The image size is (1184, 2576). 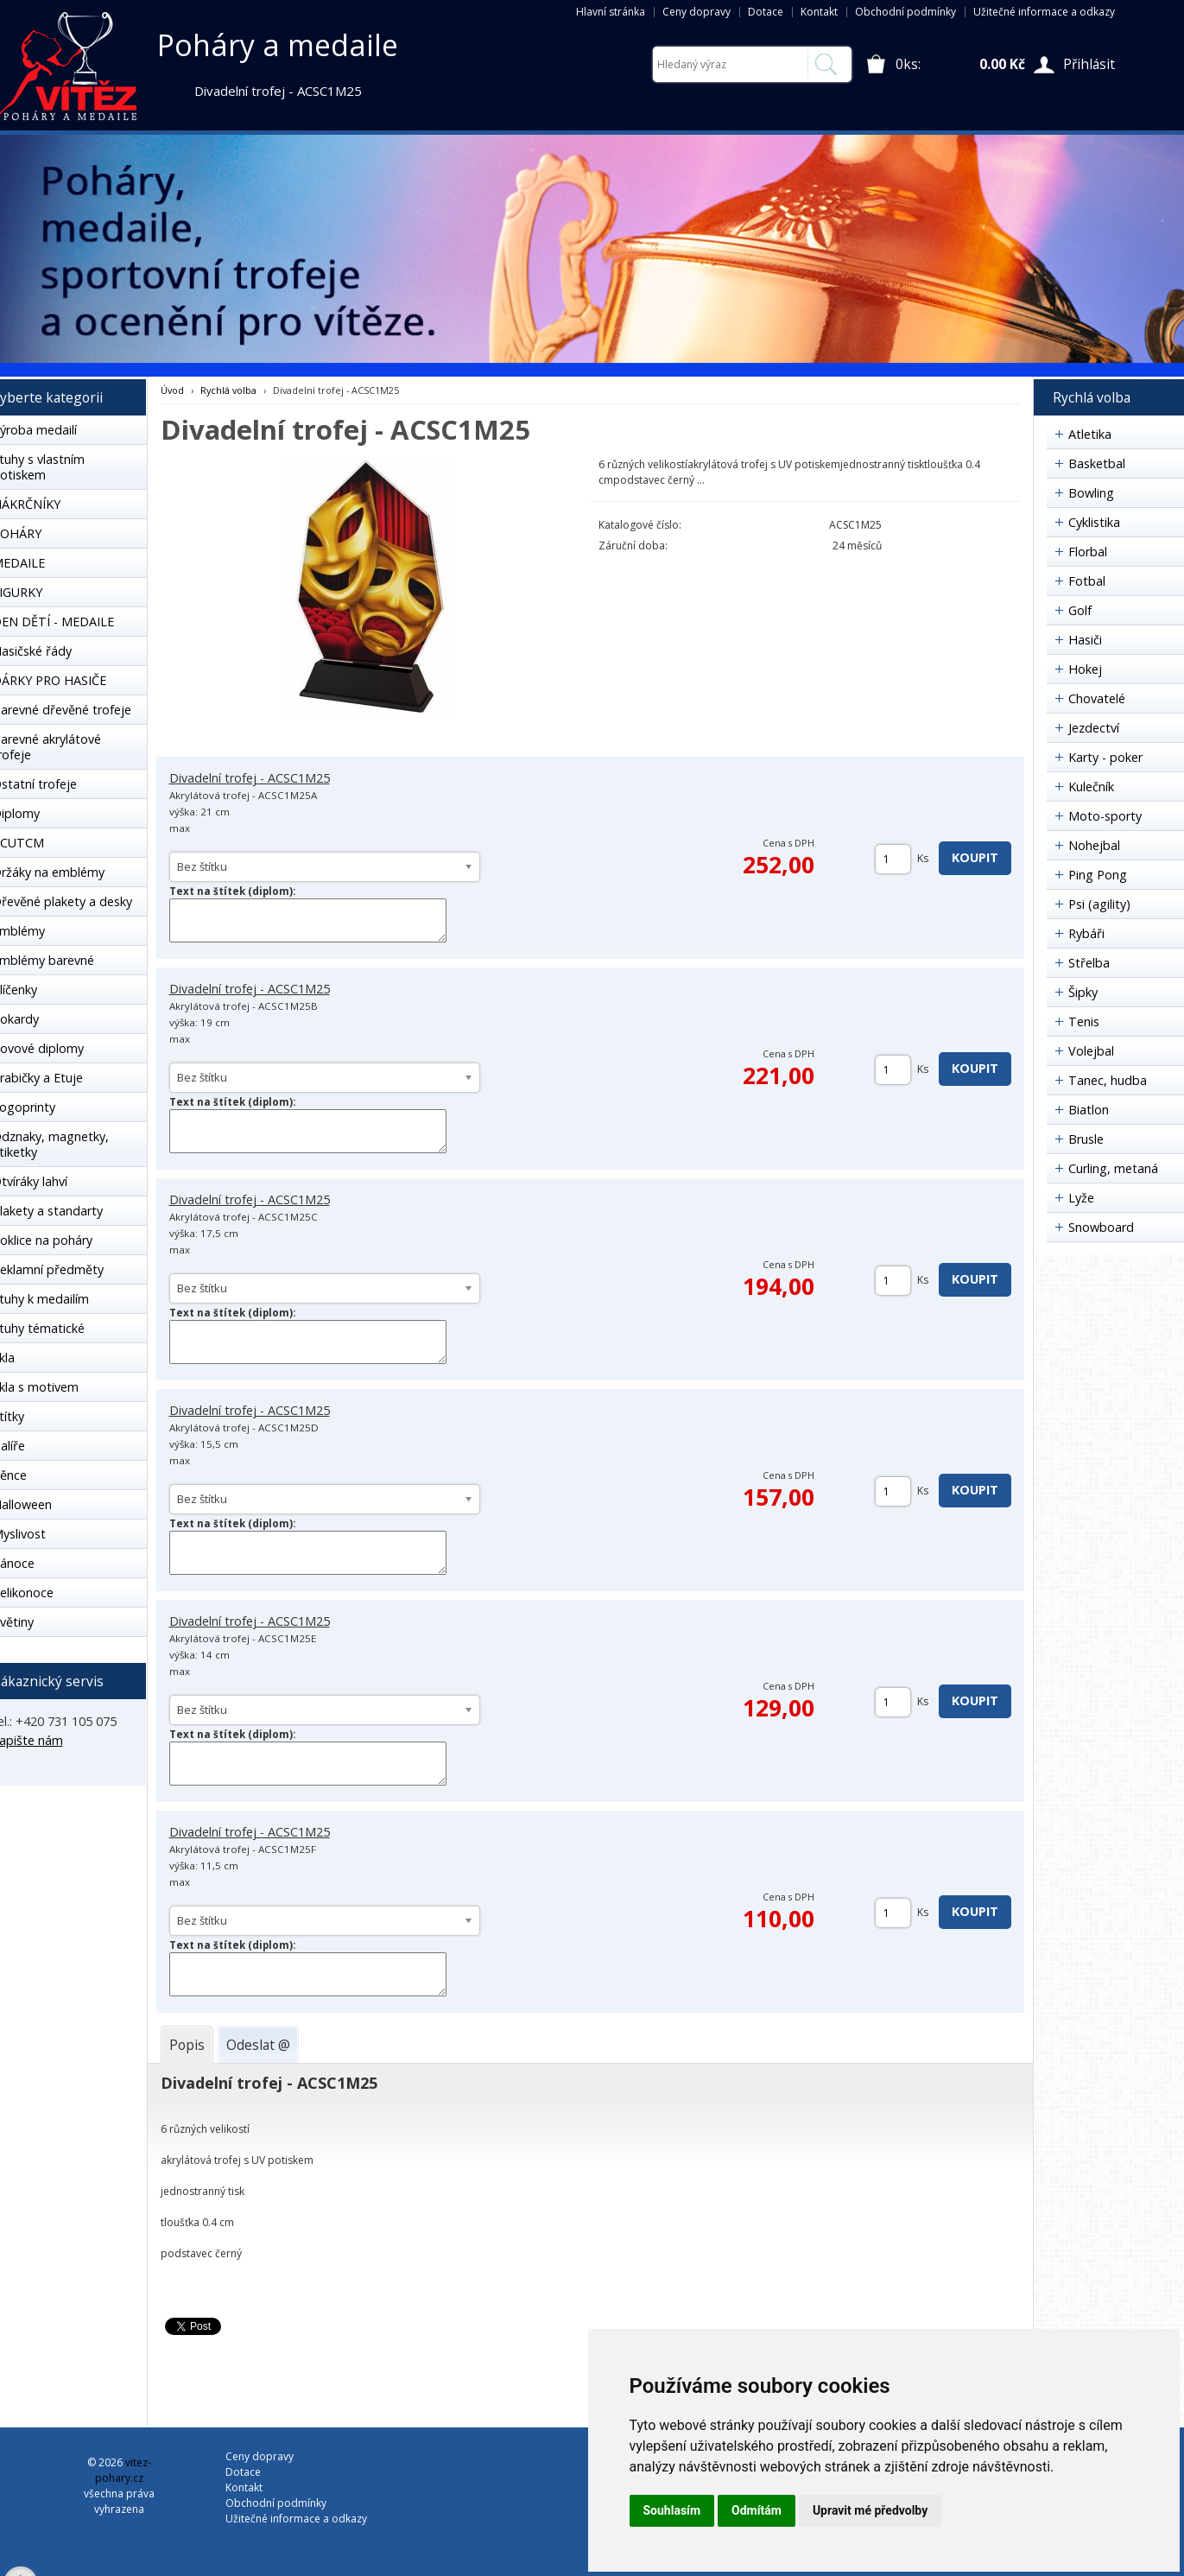 I want to click on Rychlá volba, so click(x=228, y=390).